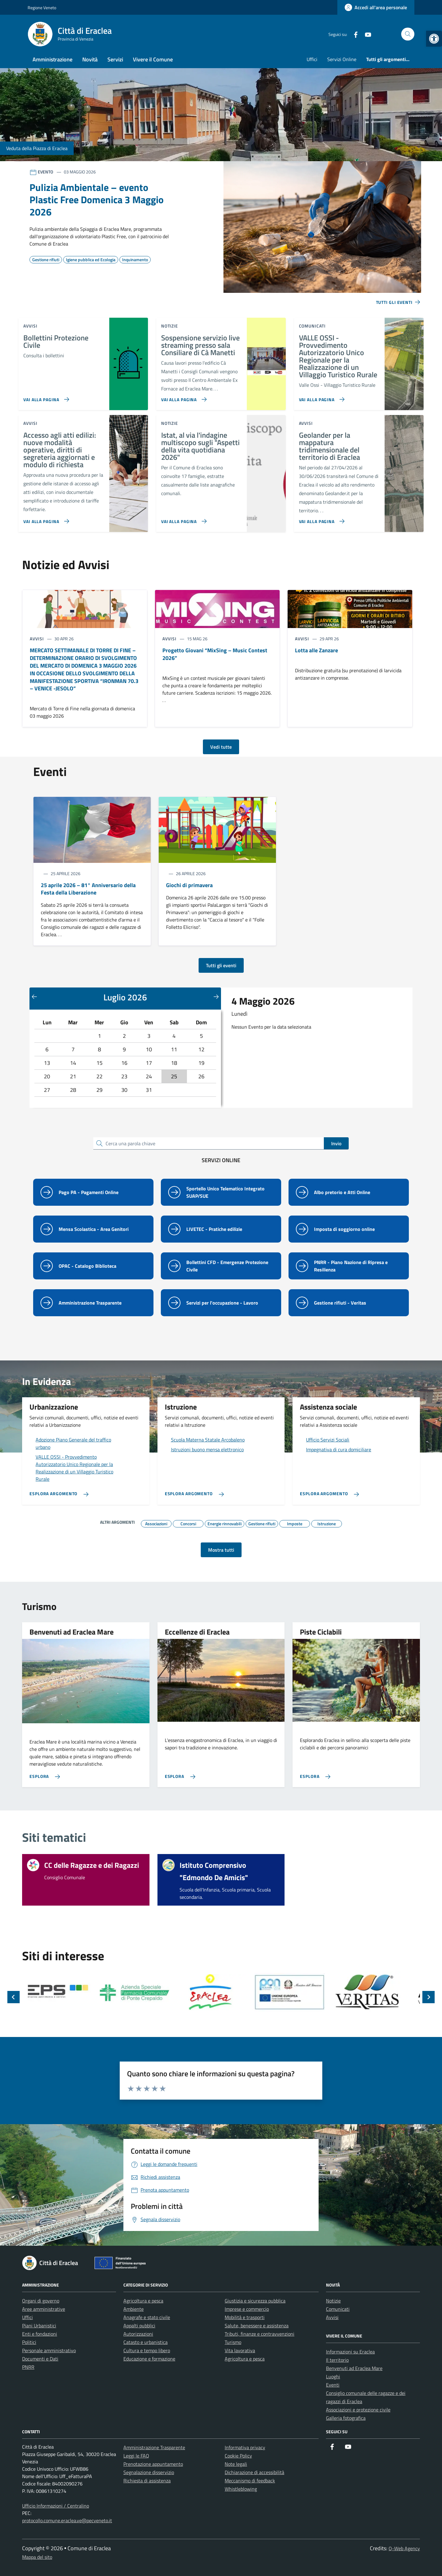  Describe the element at coordinates (42, 7) in the screenshot. I see `Regione Veneto [link]` at that location.